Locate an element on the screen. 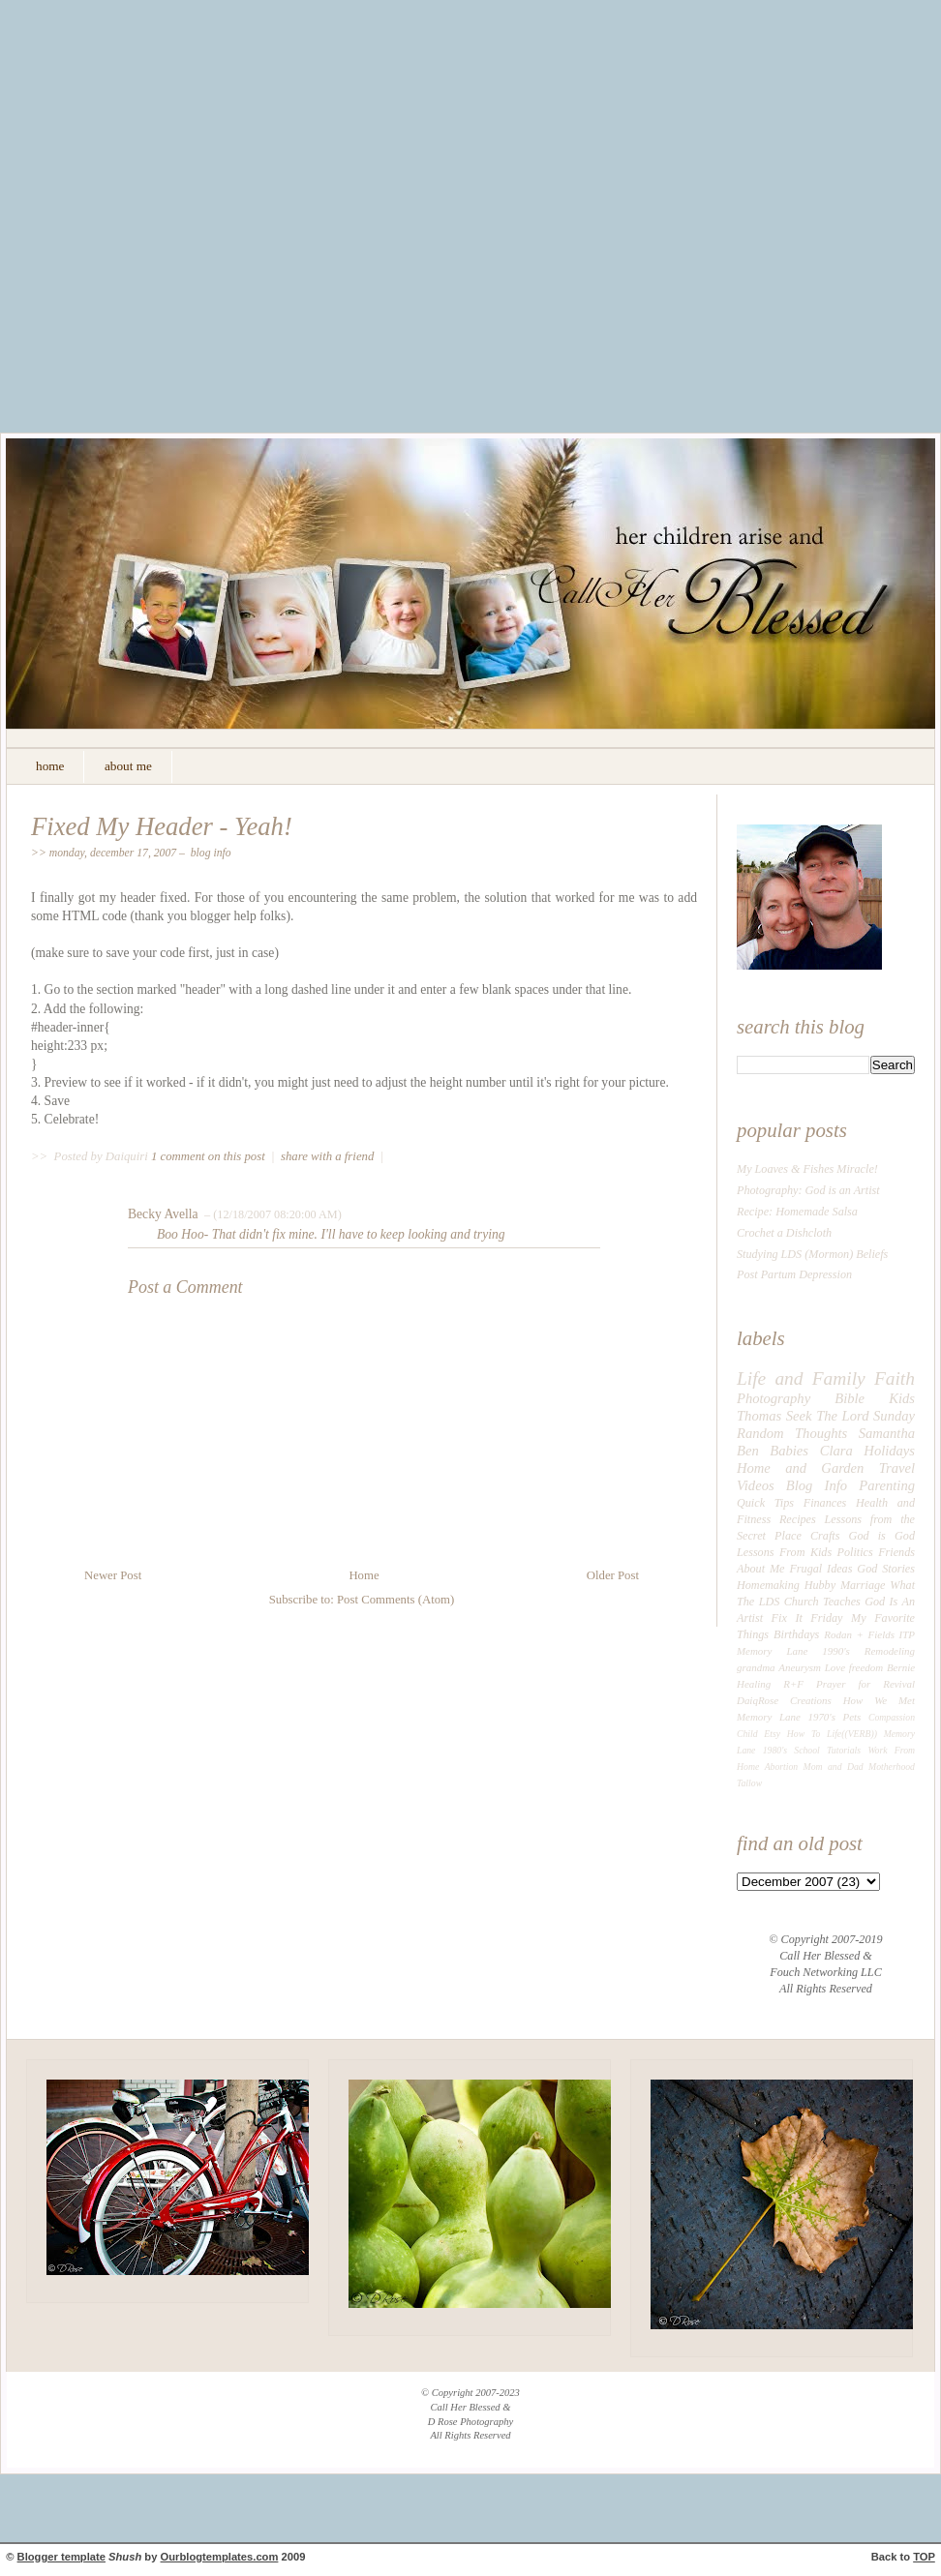  1 comment on this post is located at coordinates (209, 1156).